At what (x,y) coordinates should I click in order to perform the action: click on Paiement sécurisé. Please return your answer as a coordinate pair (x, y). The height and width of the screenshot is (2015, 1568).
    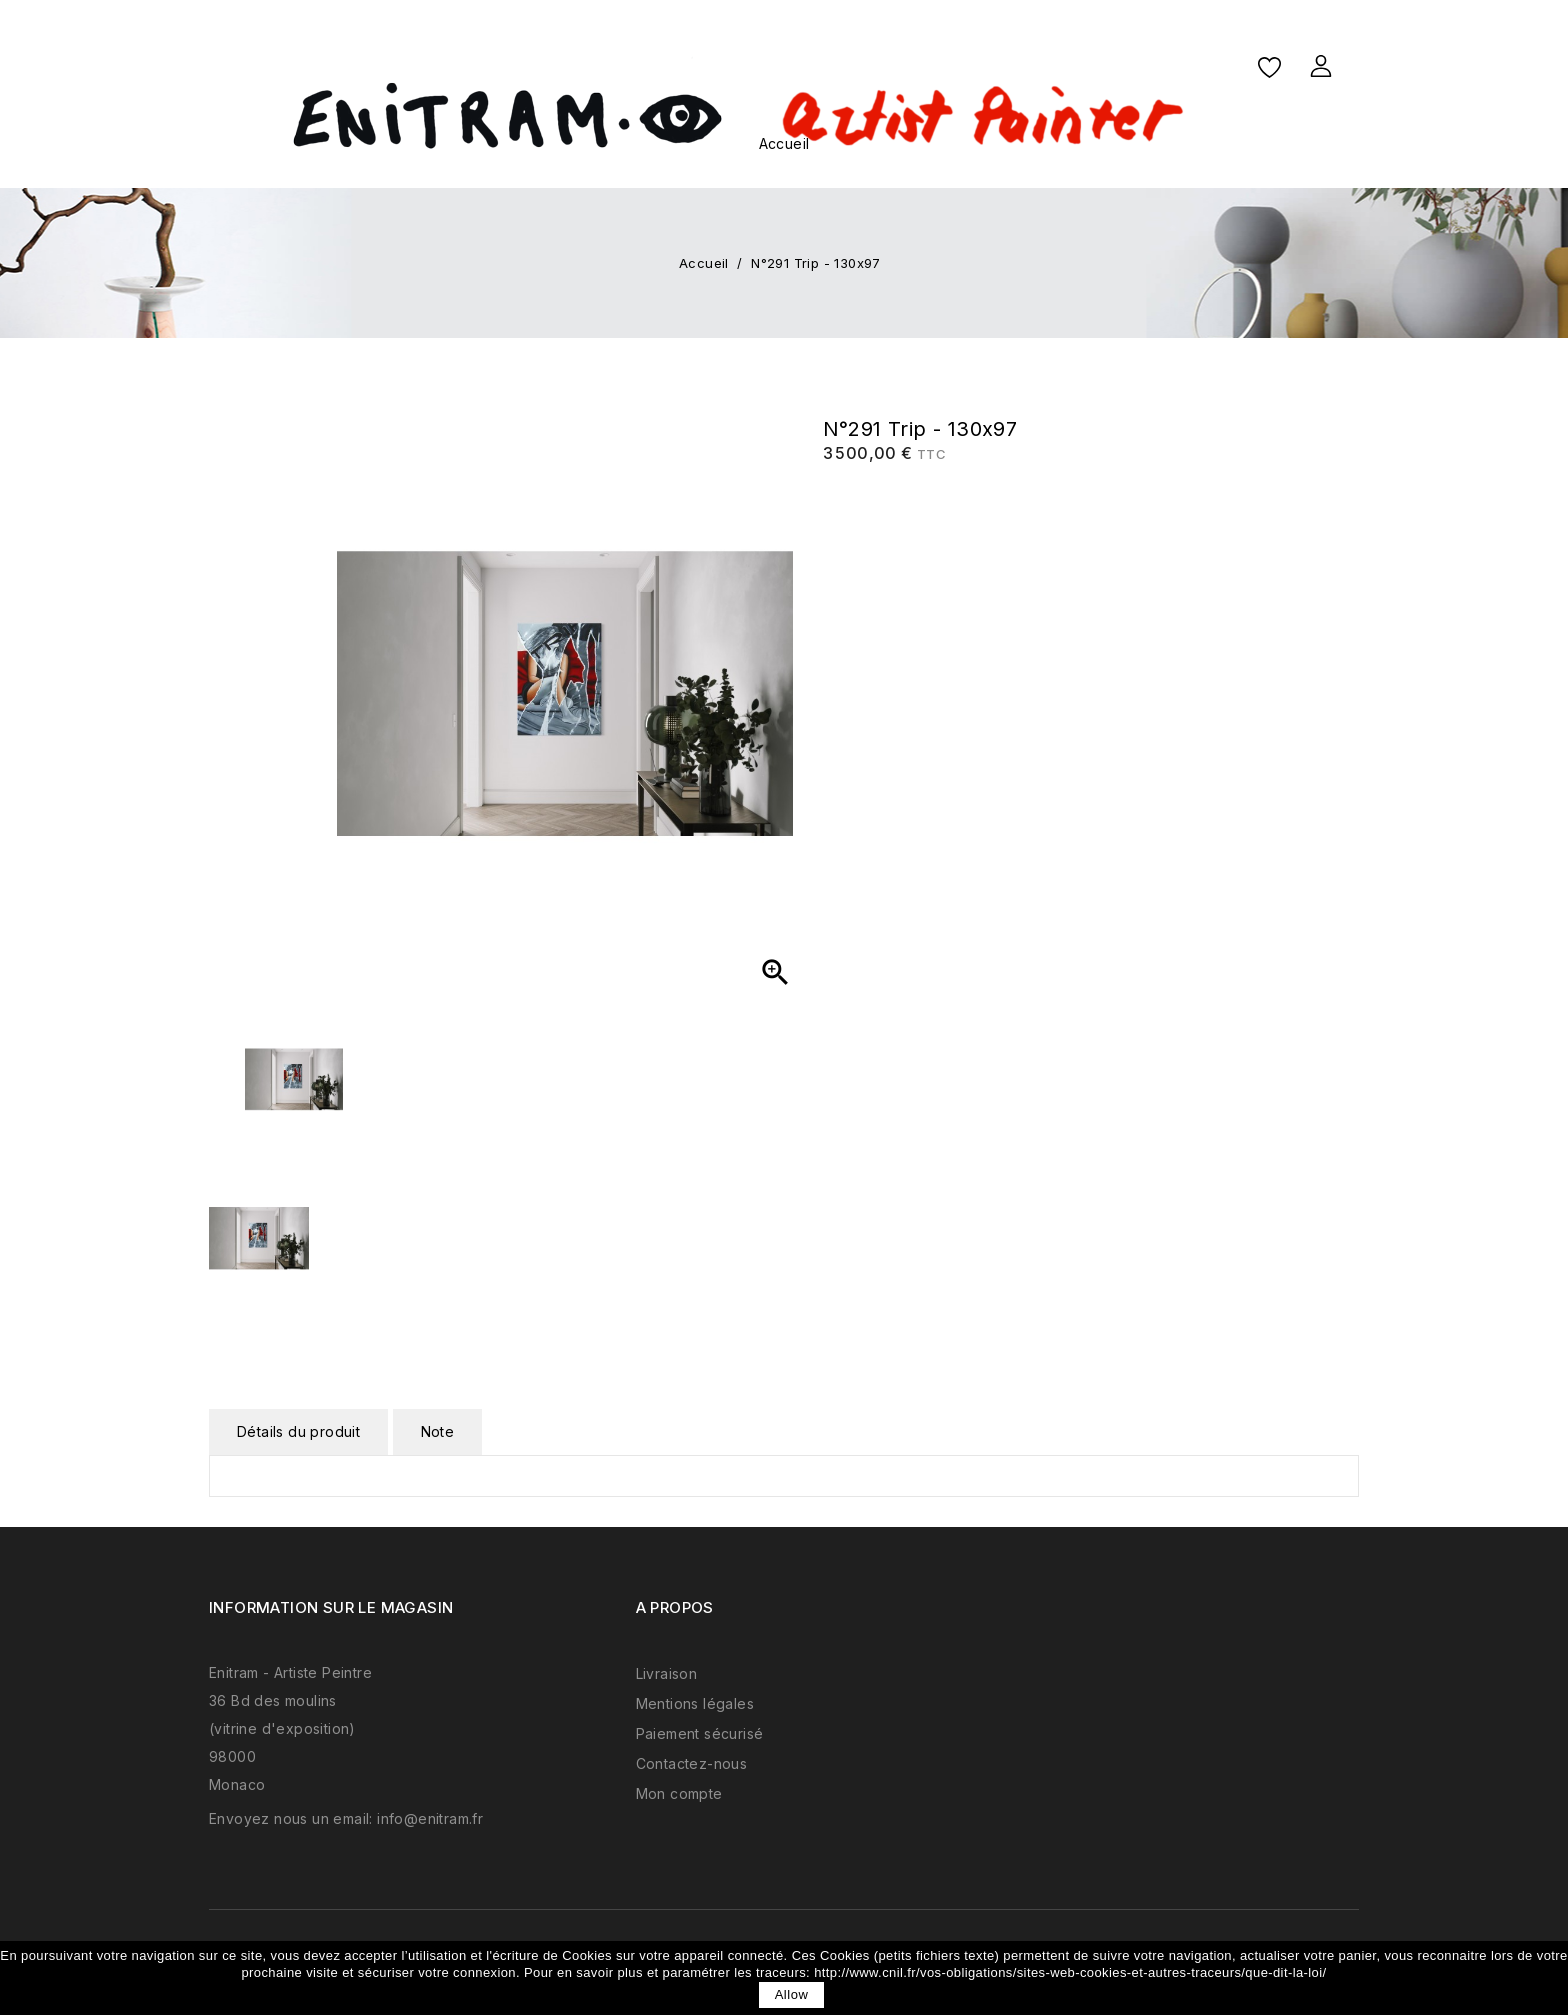
    Looking at the image, I should click on (700, 1733).